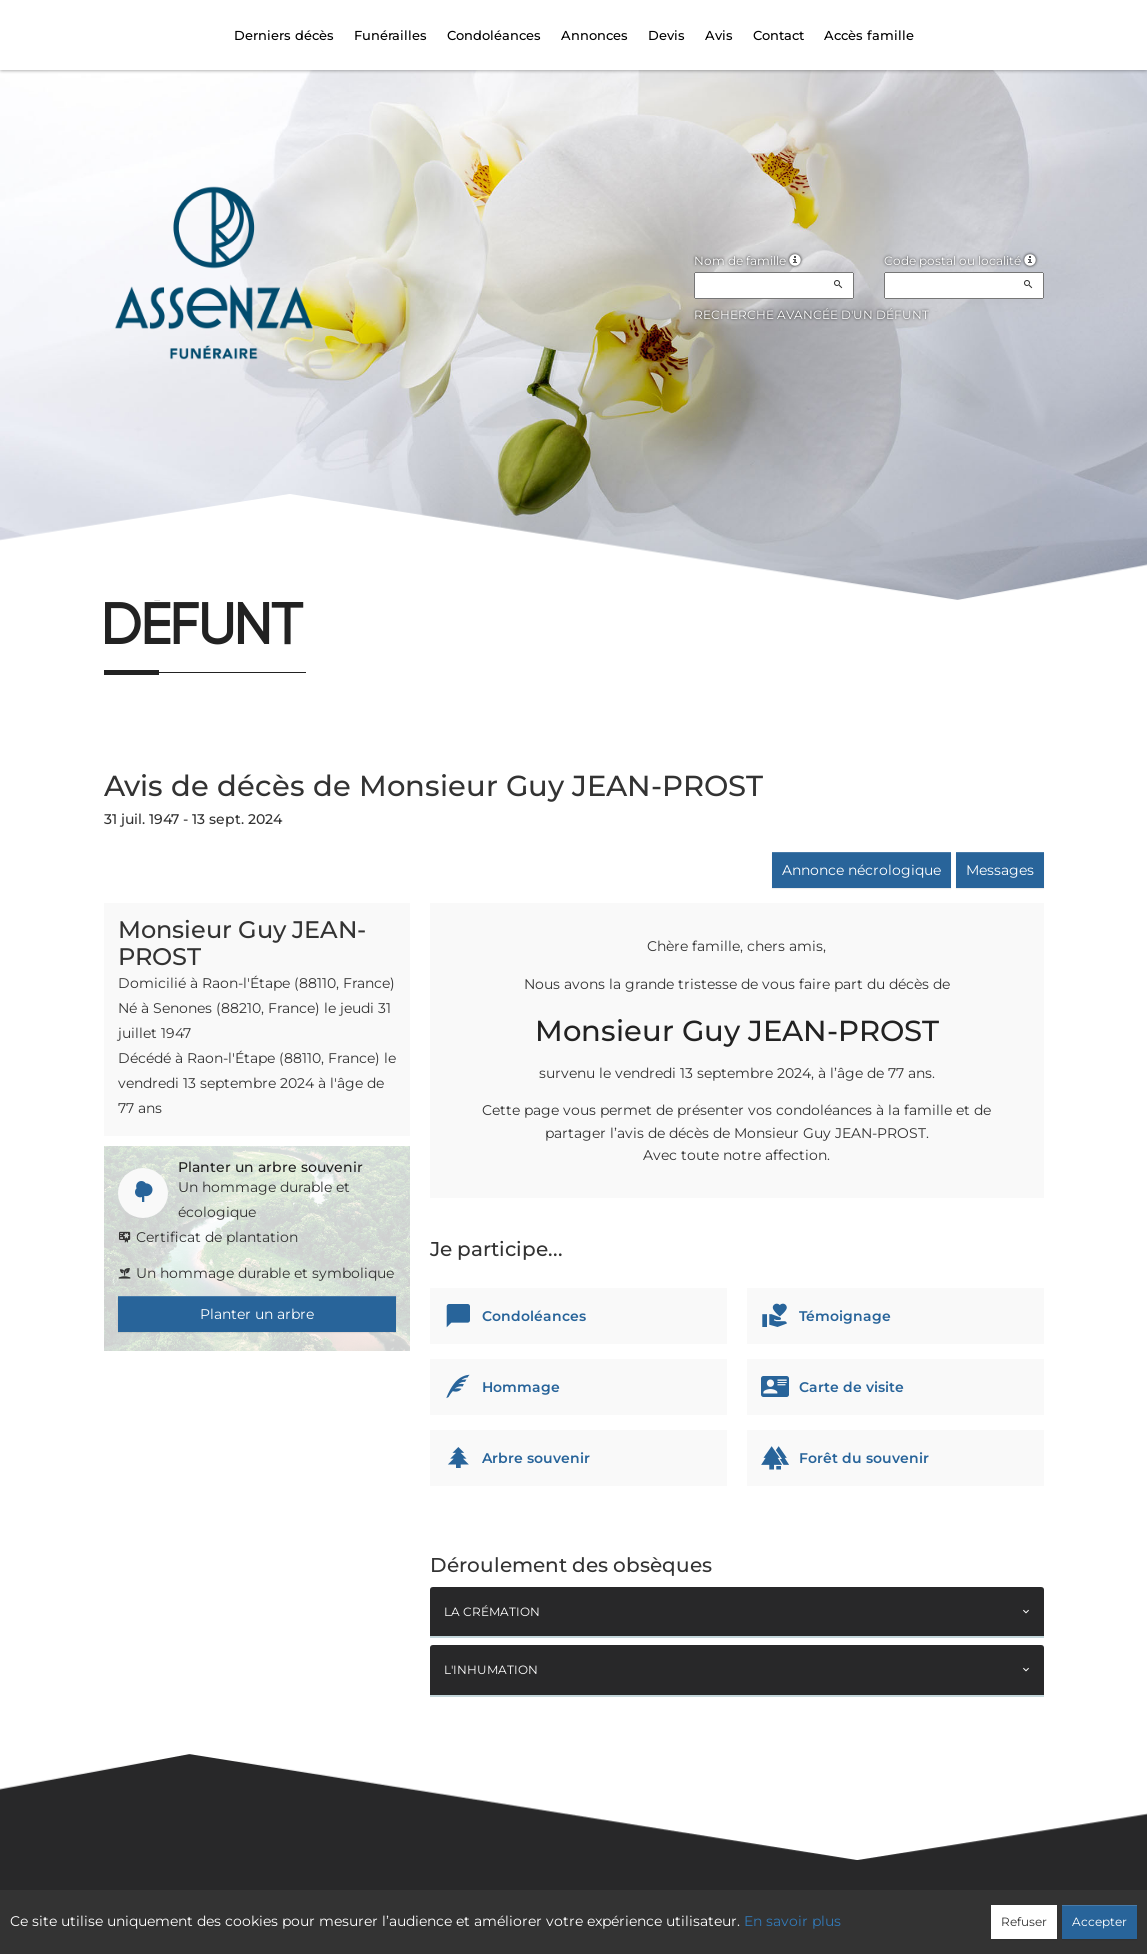 The height and width of the screenshot is (1954, 1147). What do you see at coordinates (811, 314) in the screenshot?
I see `Recherche avancée d'un défunt` at bounding box center [811, 314].